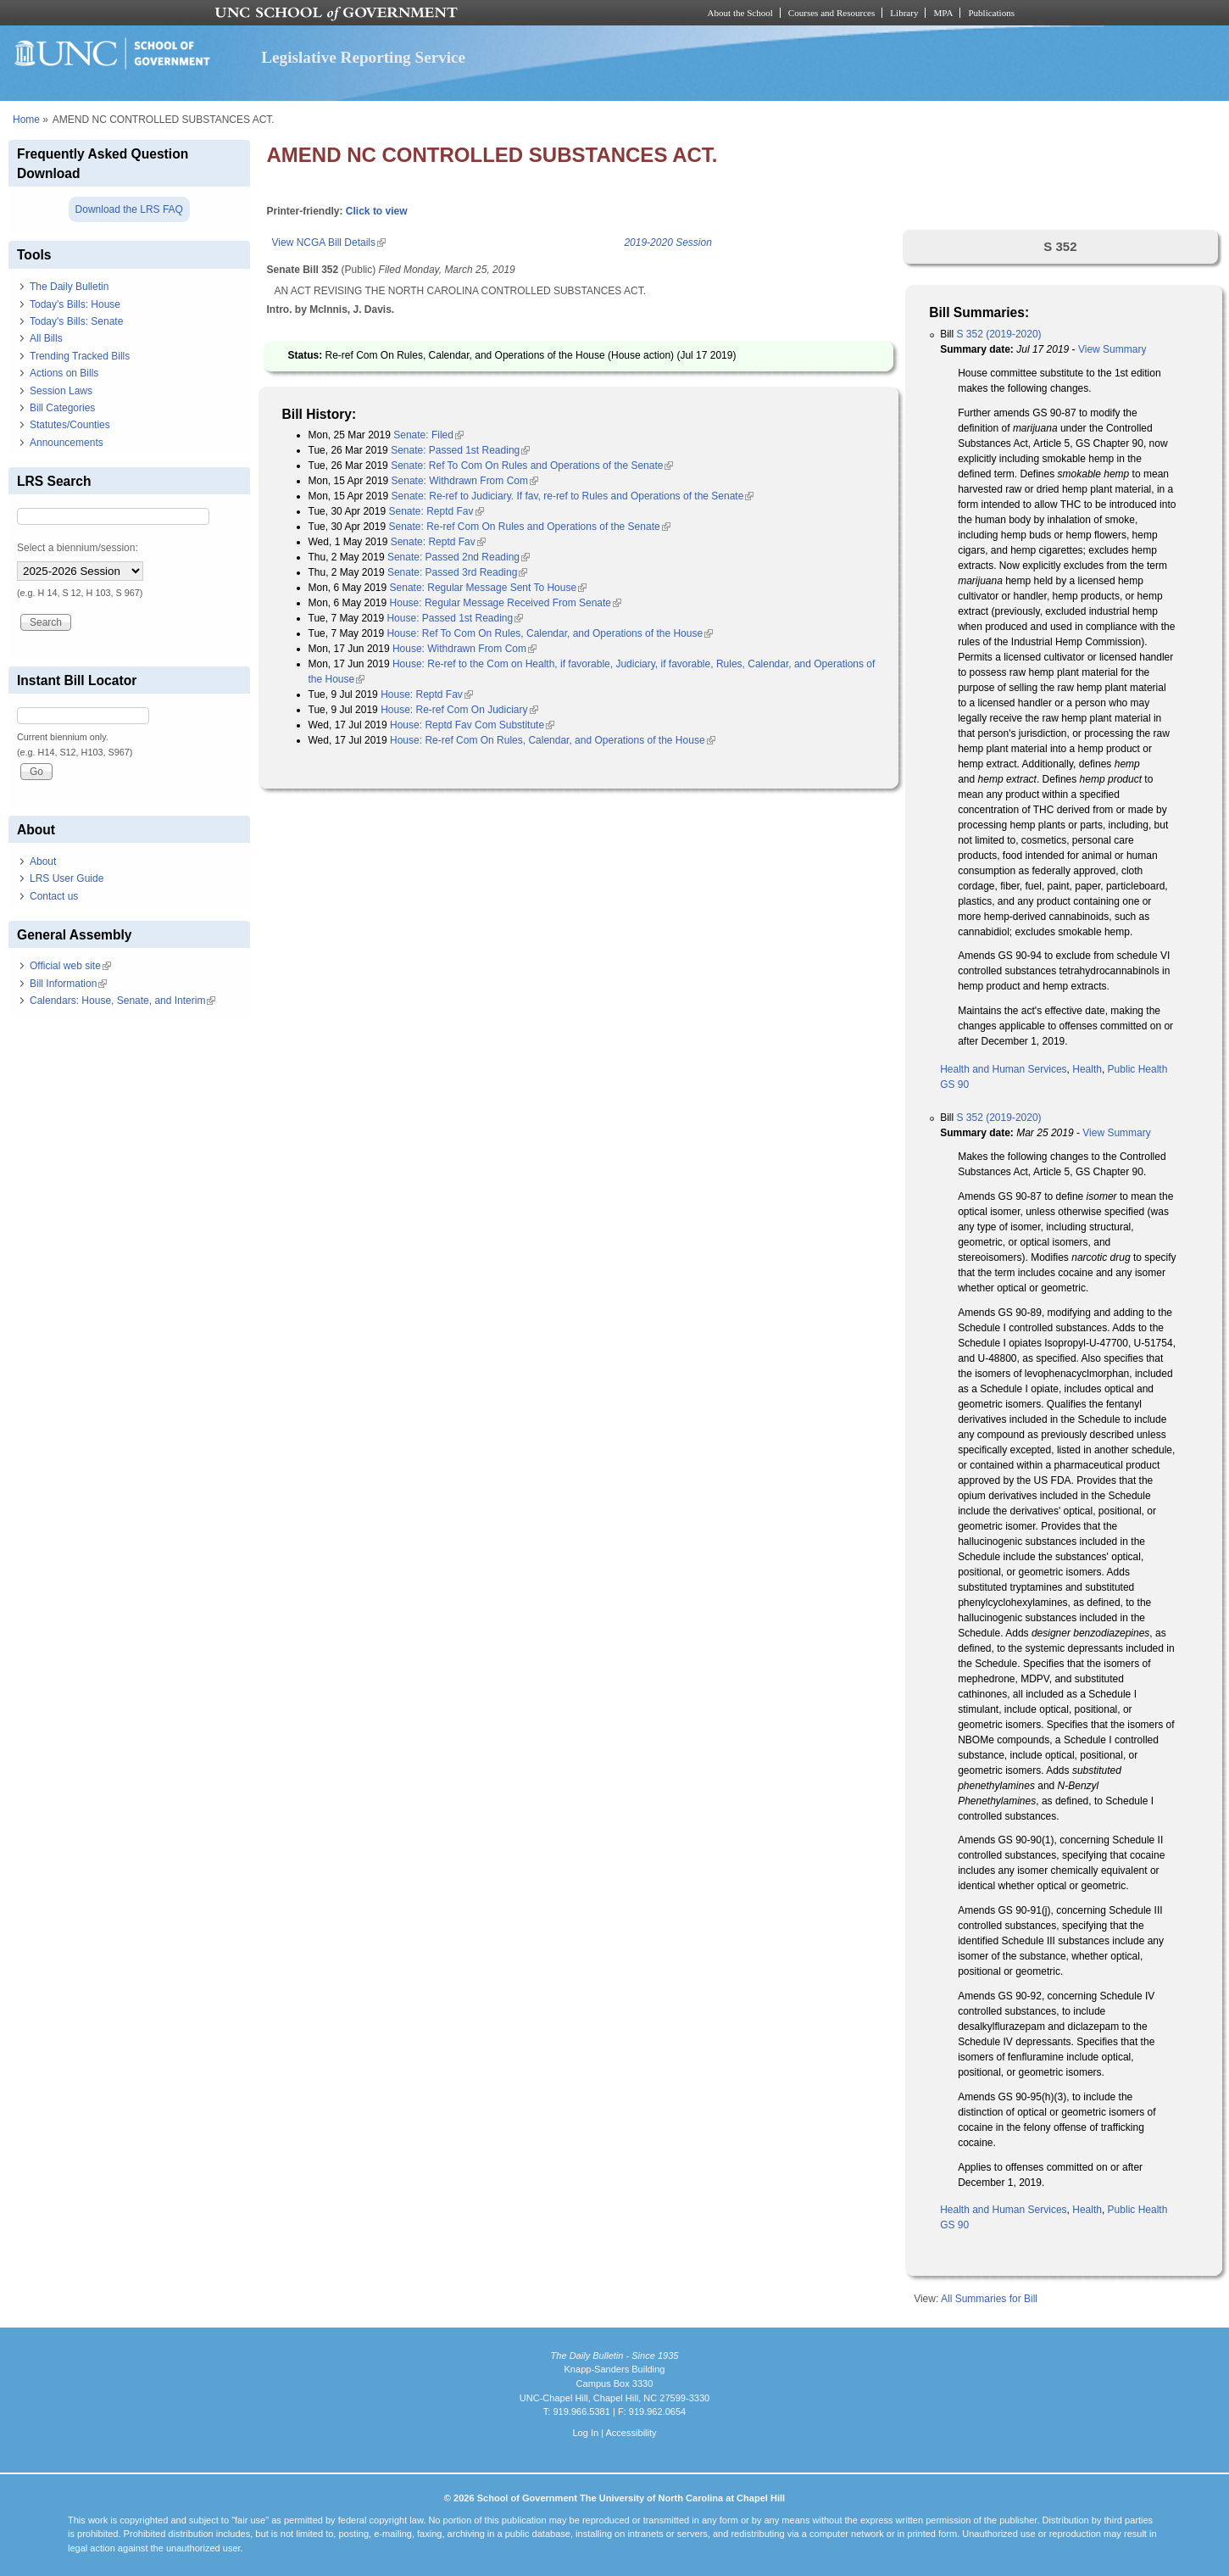 The image size is (1229, 2576). Describe the element at coordinates (532, 465) in the screenshot. I see `Senate: Ref To Com On Rules and Operations of the Senate` at that location.